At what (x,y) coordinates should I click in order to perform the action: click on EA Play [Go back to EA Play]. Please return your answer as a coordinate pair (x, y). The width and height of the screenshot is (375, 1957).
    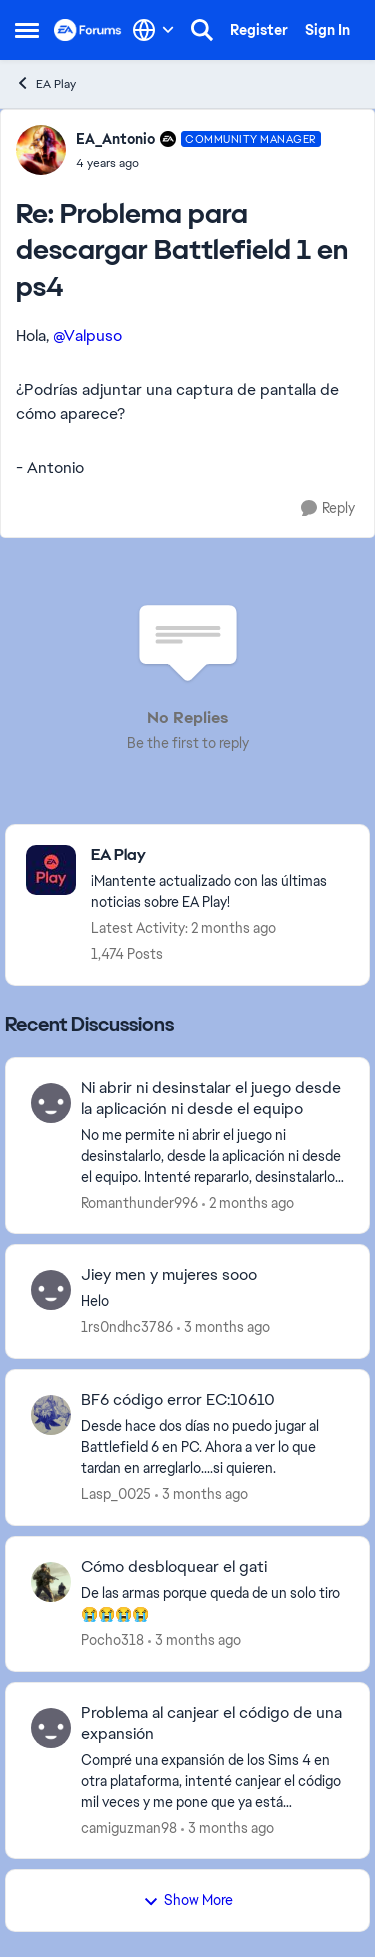
    Looking at the image, I should click on (45, 83).